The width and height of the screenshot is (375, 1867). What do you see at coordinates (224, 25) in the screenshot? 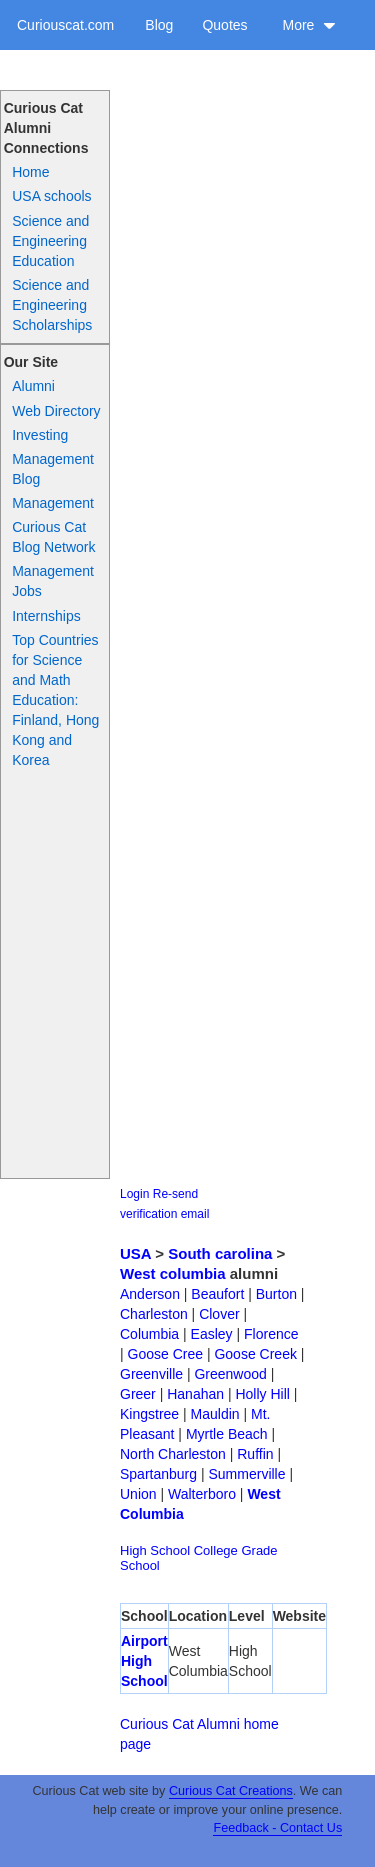
I see `Quotes` at bounding box center [224, 25].